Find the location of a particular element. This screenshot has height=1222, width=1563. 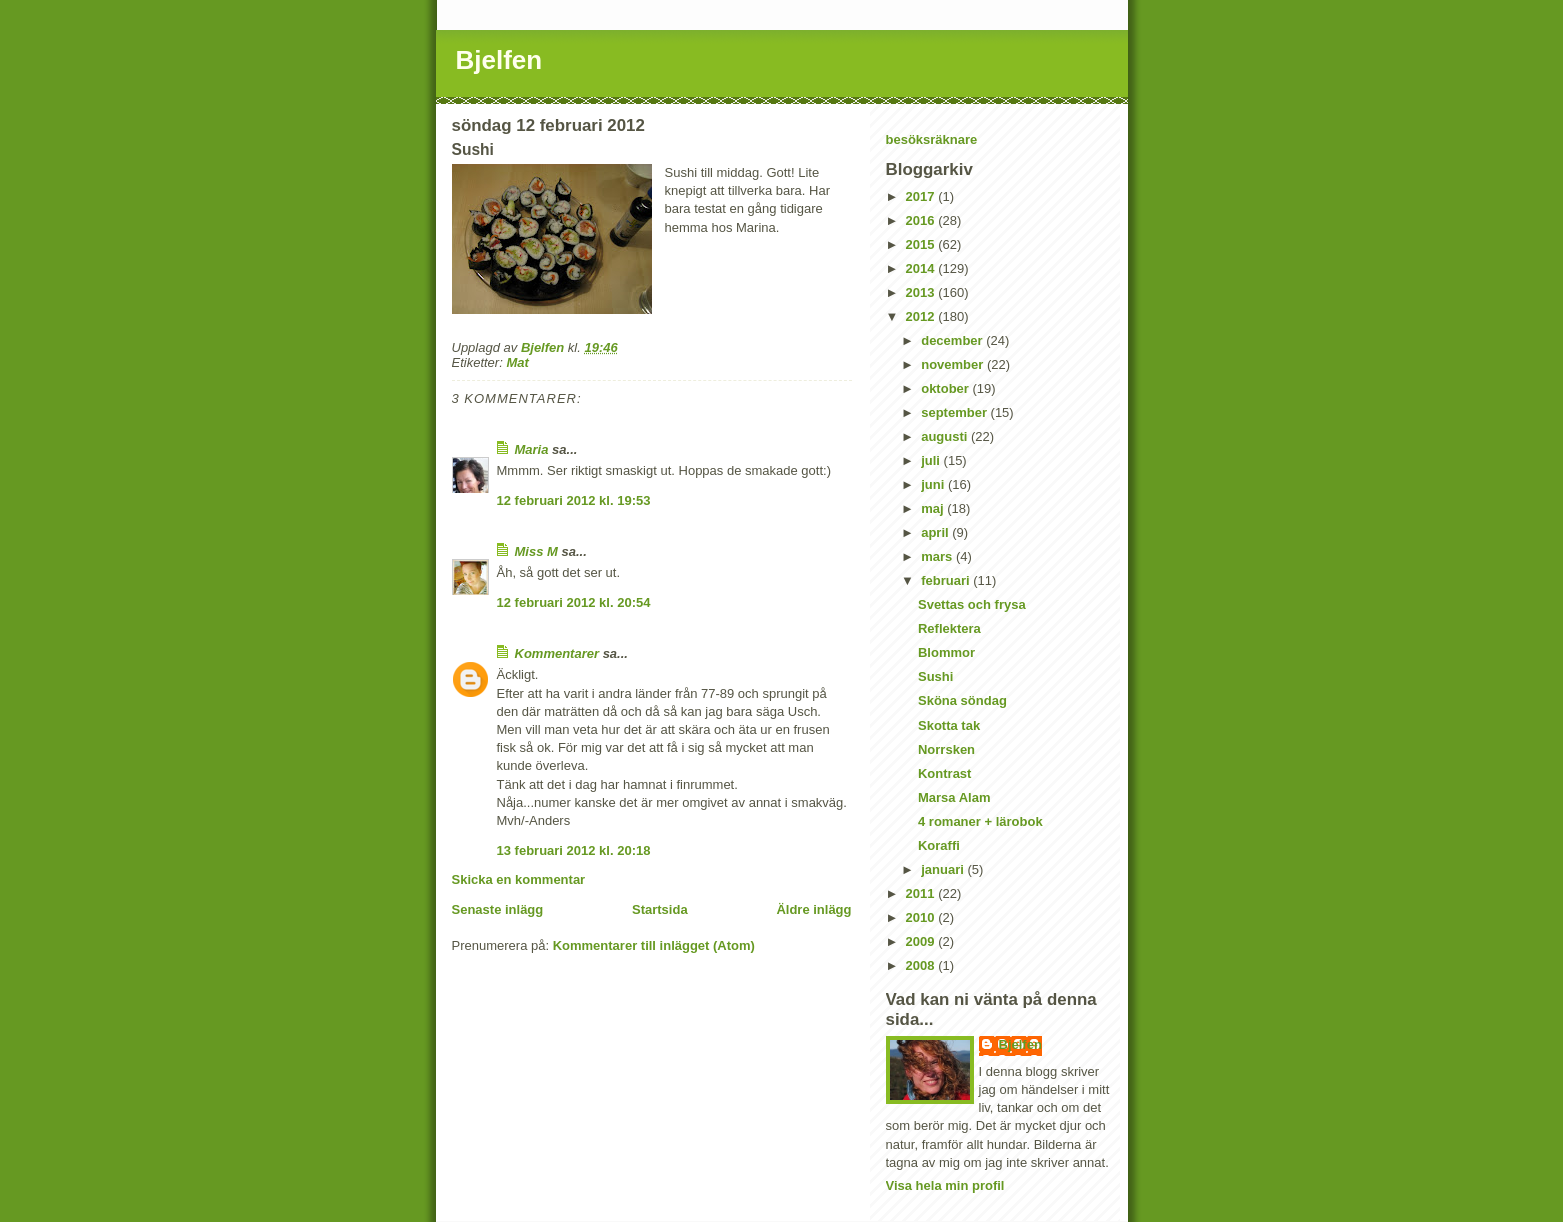

Reflektera is located at coordinates (949, 628).